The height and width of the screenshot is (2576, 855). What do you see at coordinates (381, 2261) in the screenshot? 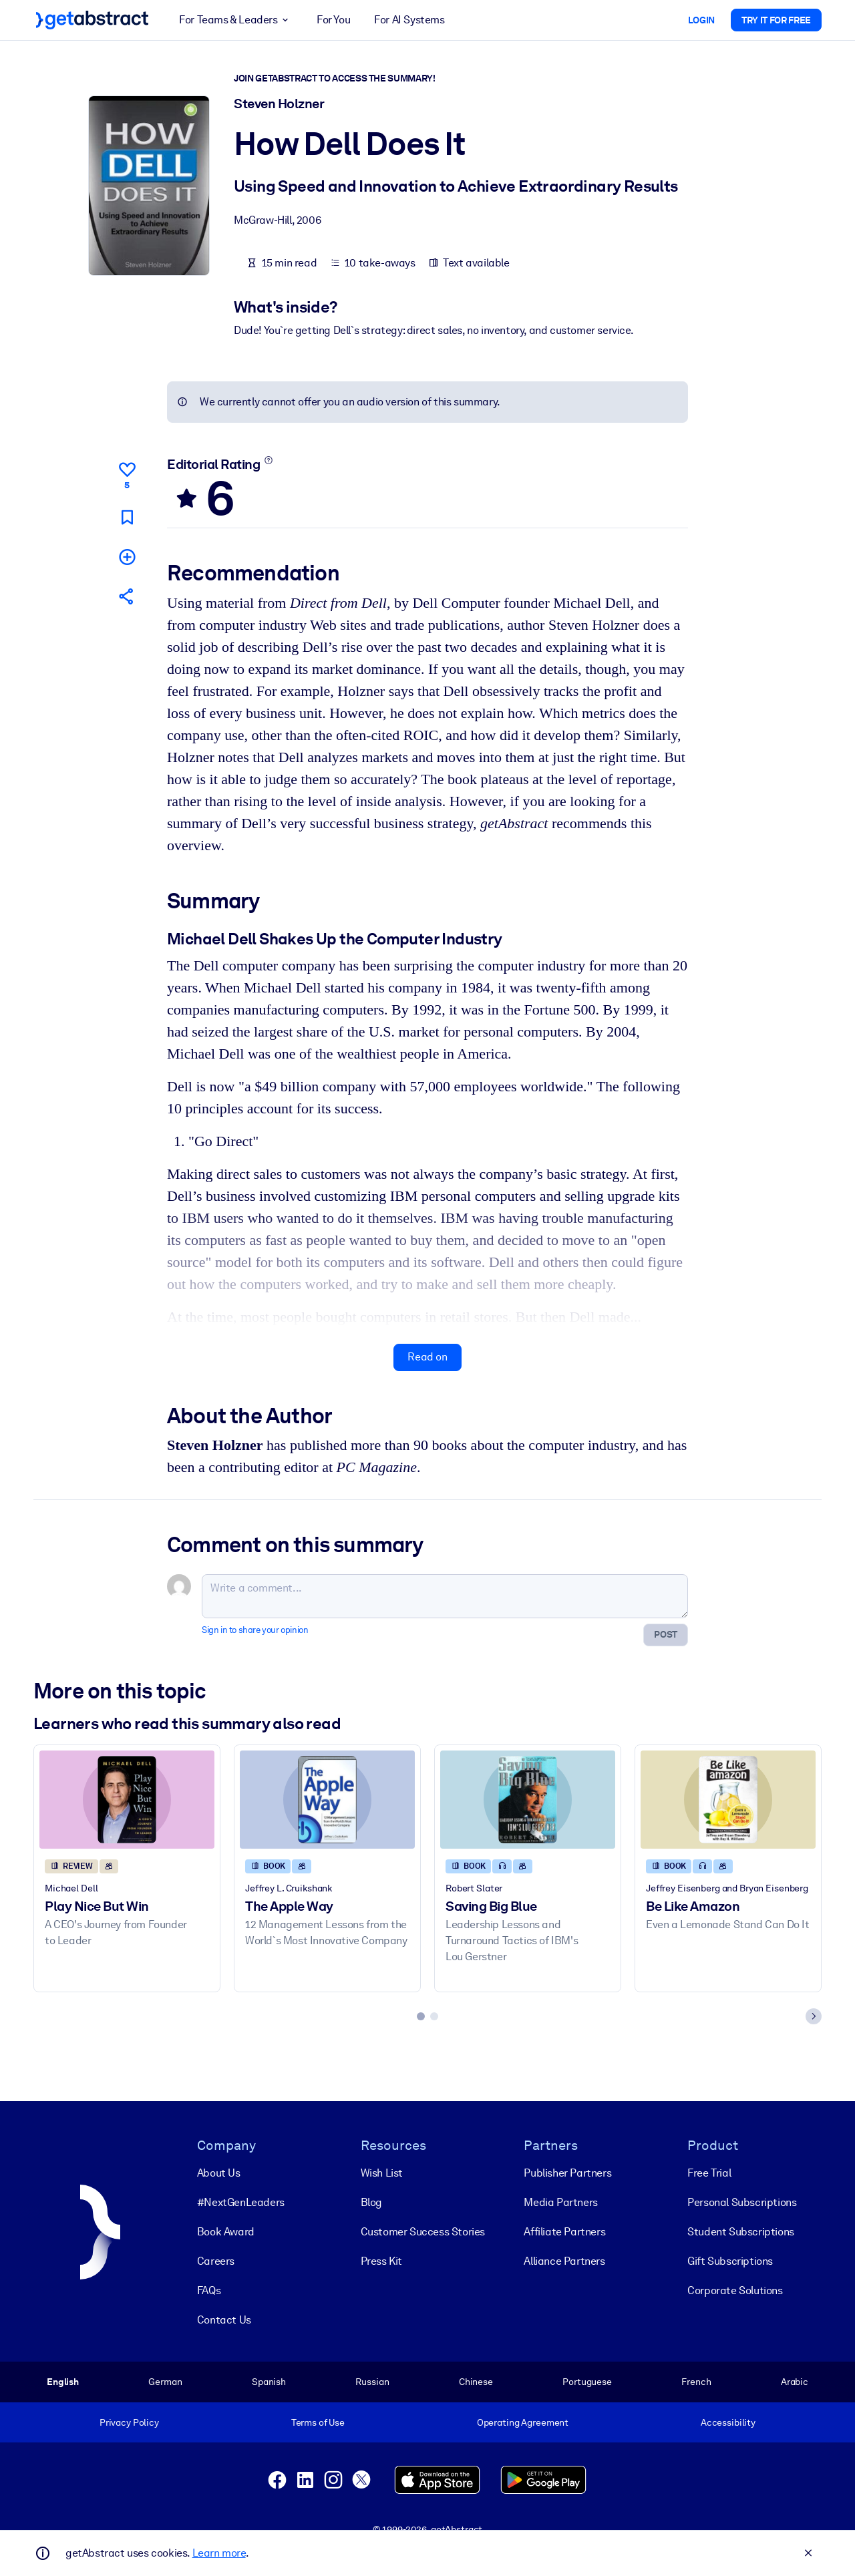
I see `Press Kit` at bounding box center [381, 2261].